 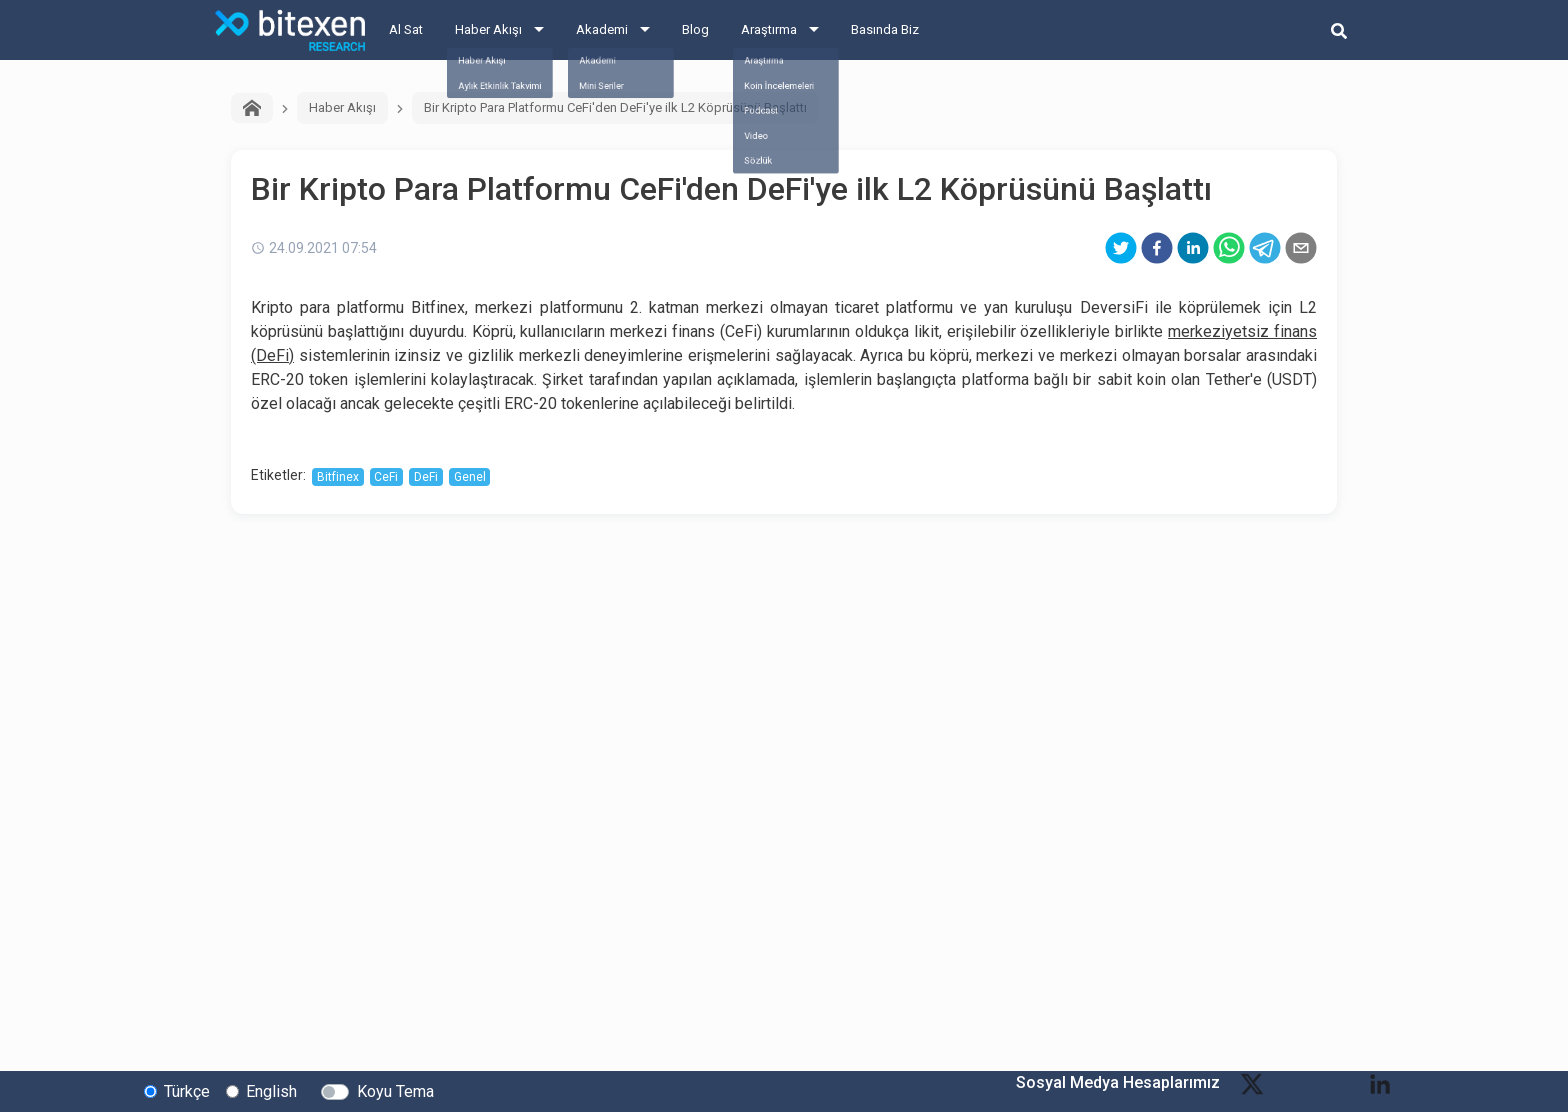 What do you see at coordinates (1229, 248) in the screenshot?
I see `[whatsapp]` at bounding box center [1229, 248].